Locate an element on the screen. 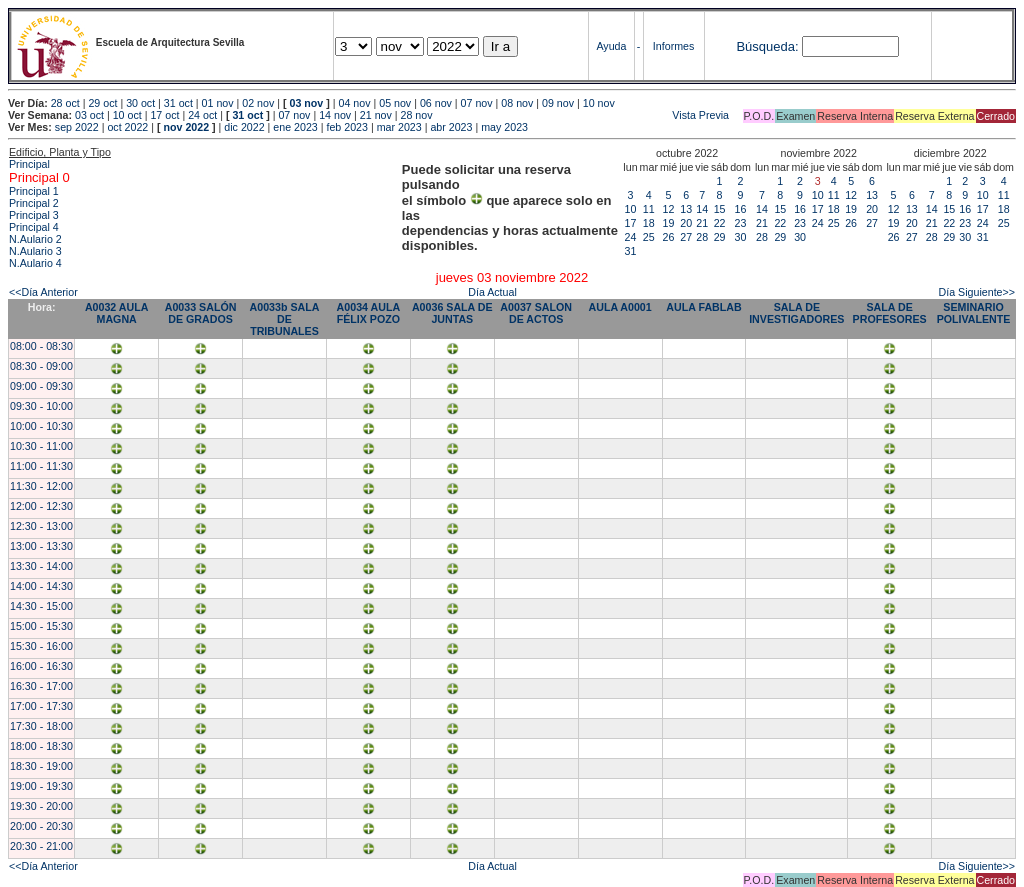 The image size is (1024, 887). 05 nov is located at coordinates (395, 103).